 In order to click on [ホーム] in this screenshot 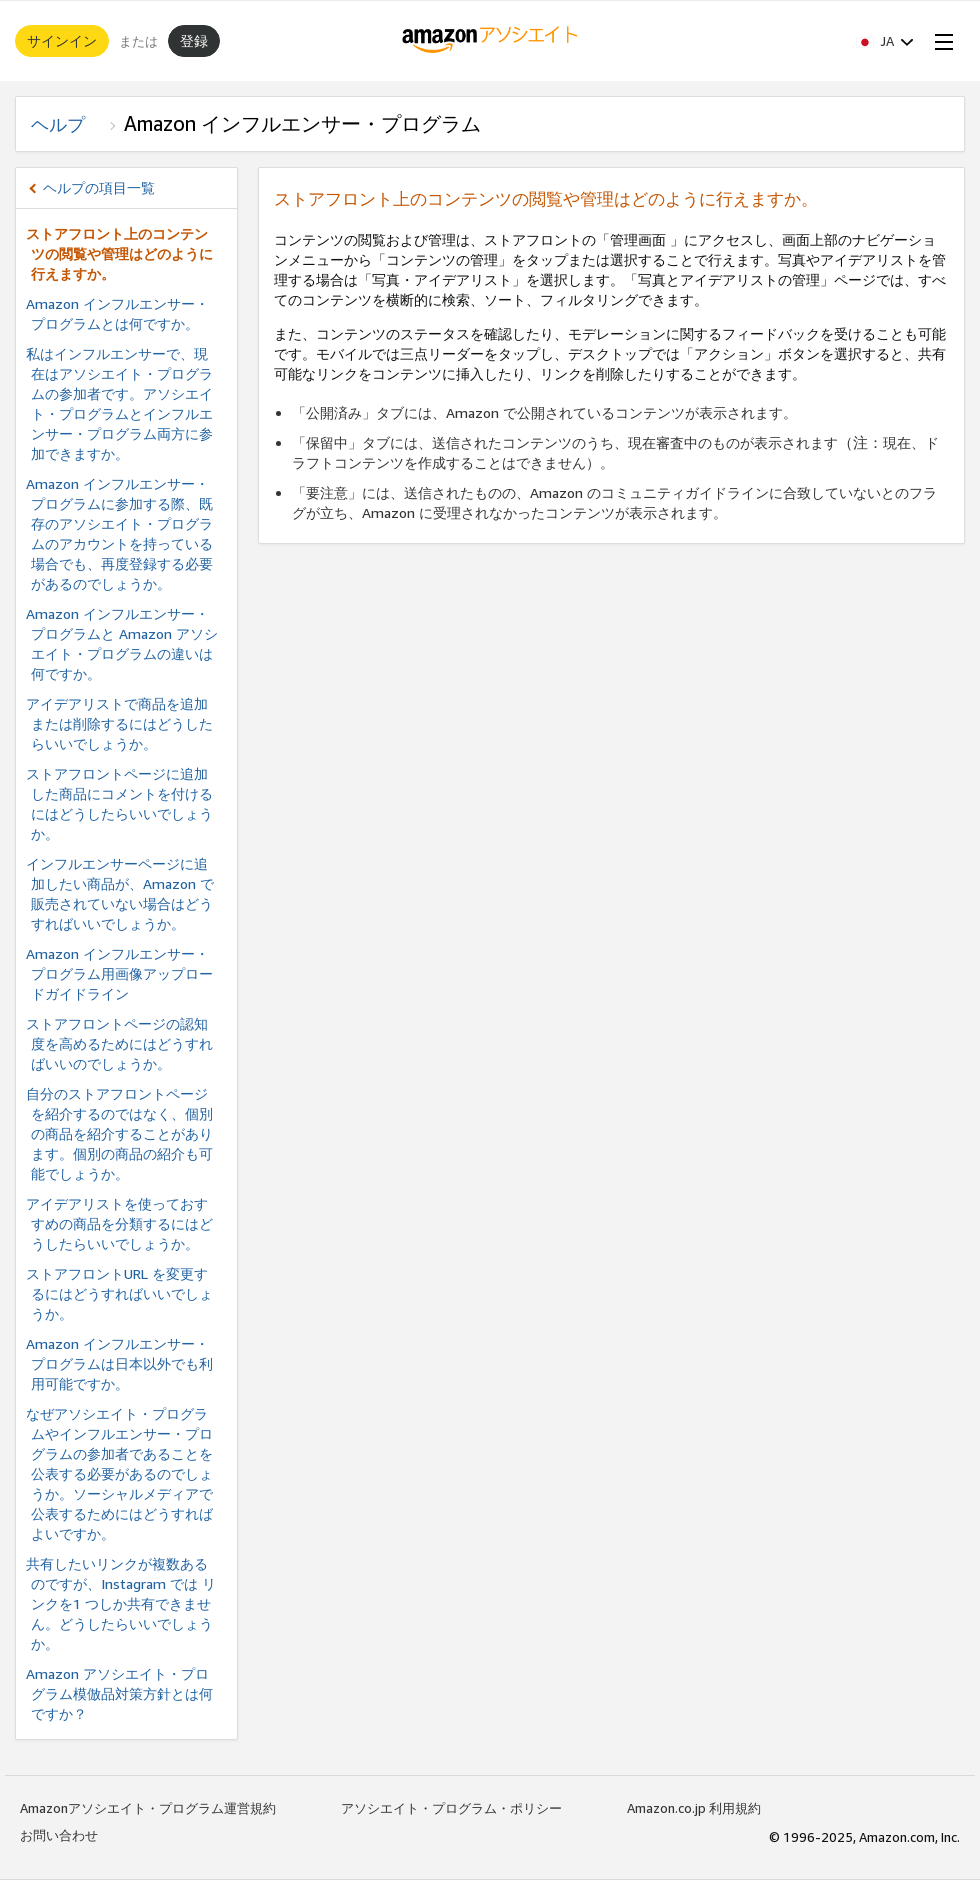, I will do `click(490, 41)`.